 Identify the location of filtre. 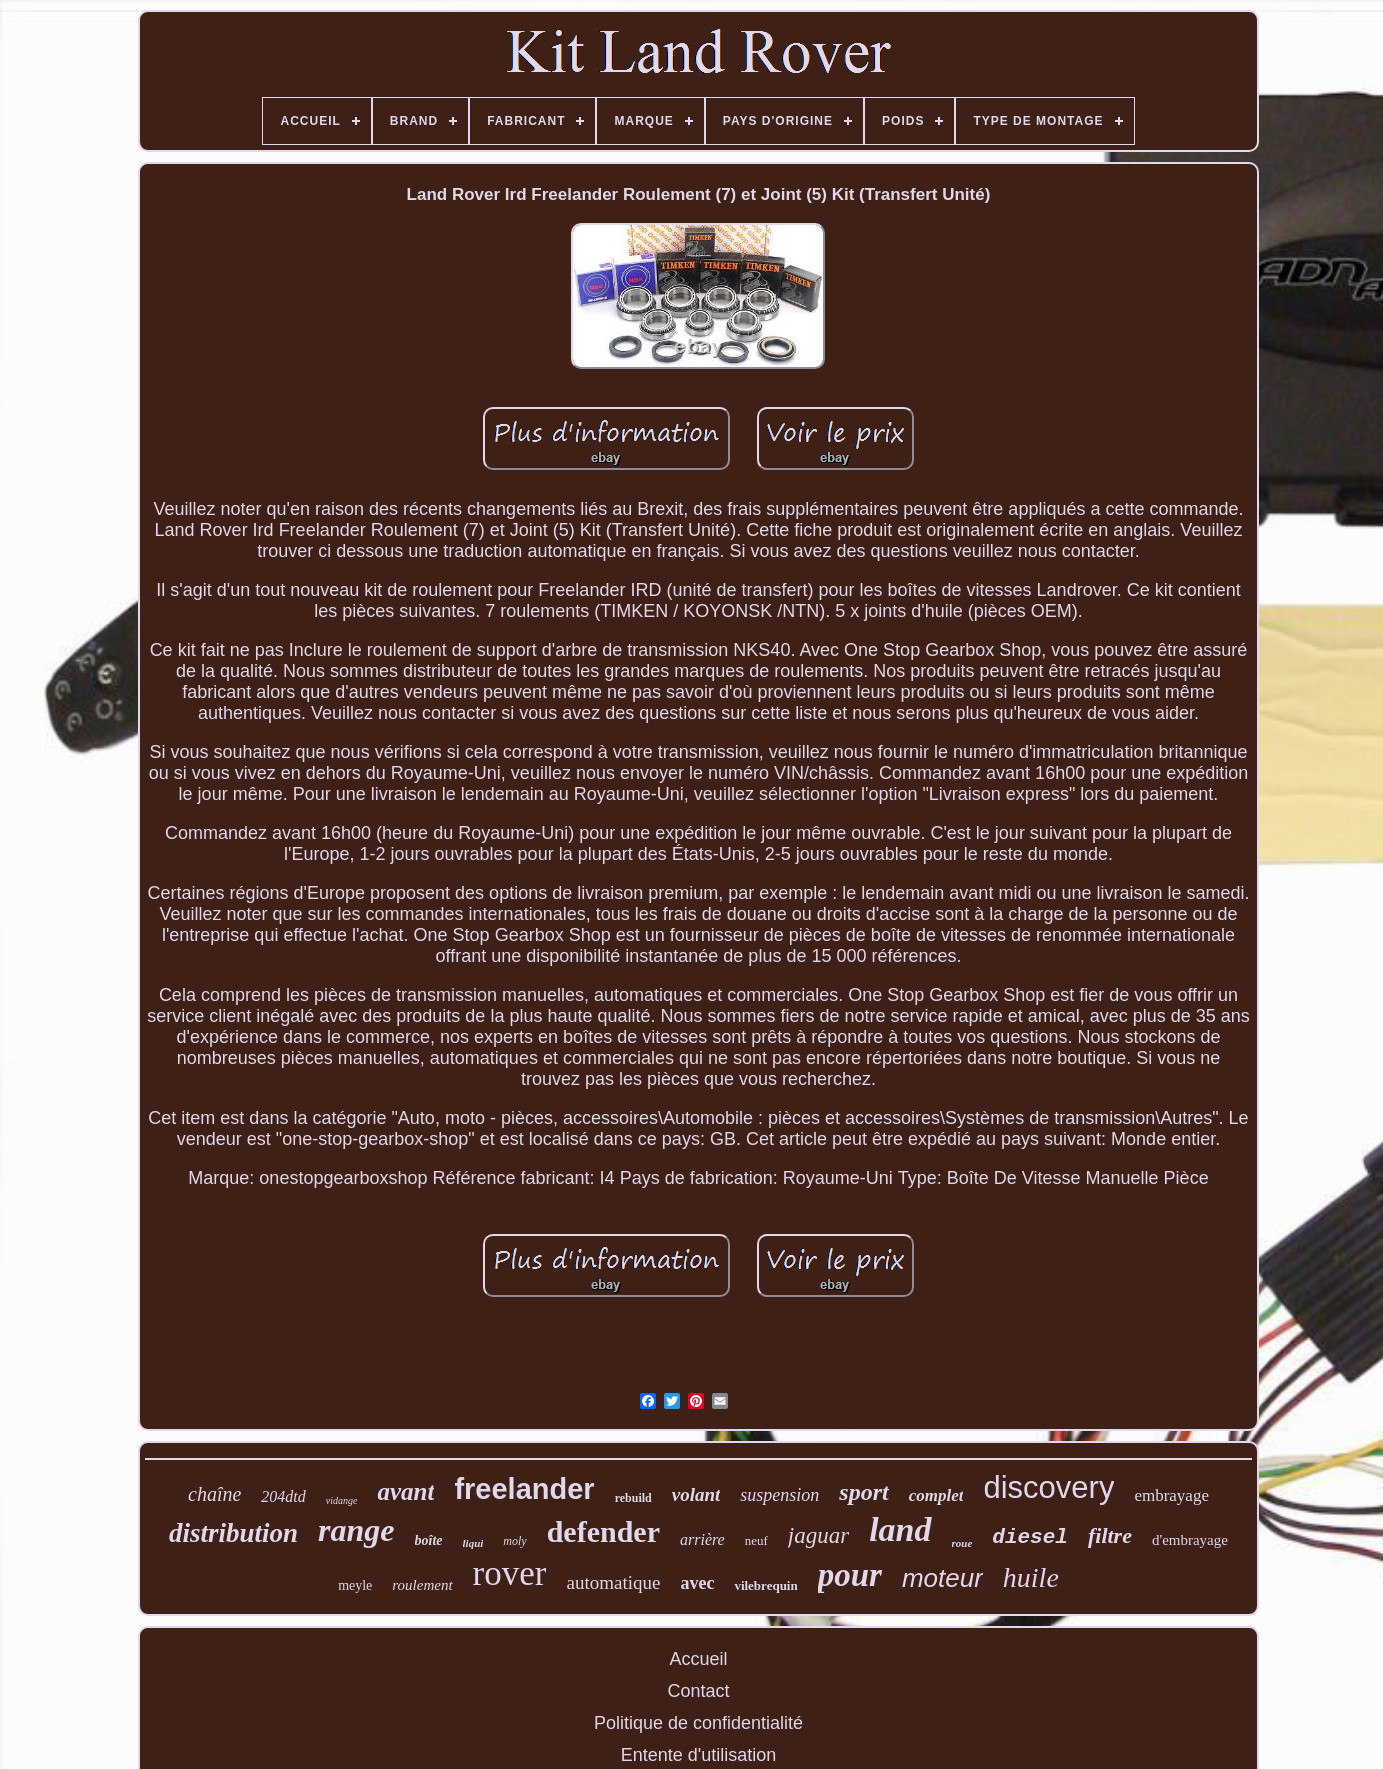
(1110, 1535).